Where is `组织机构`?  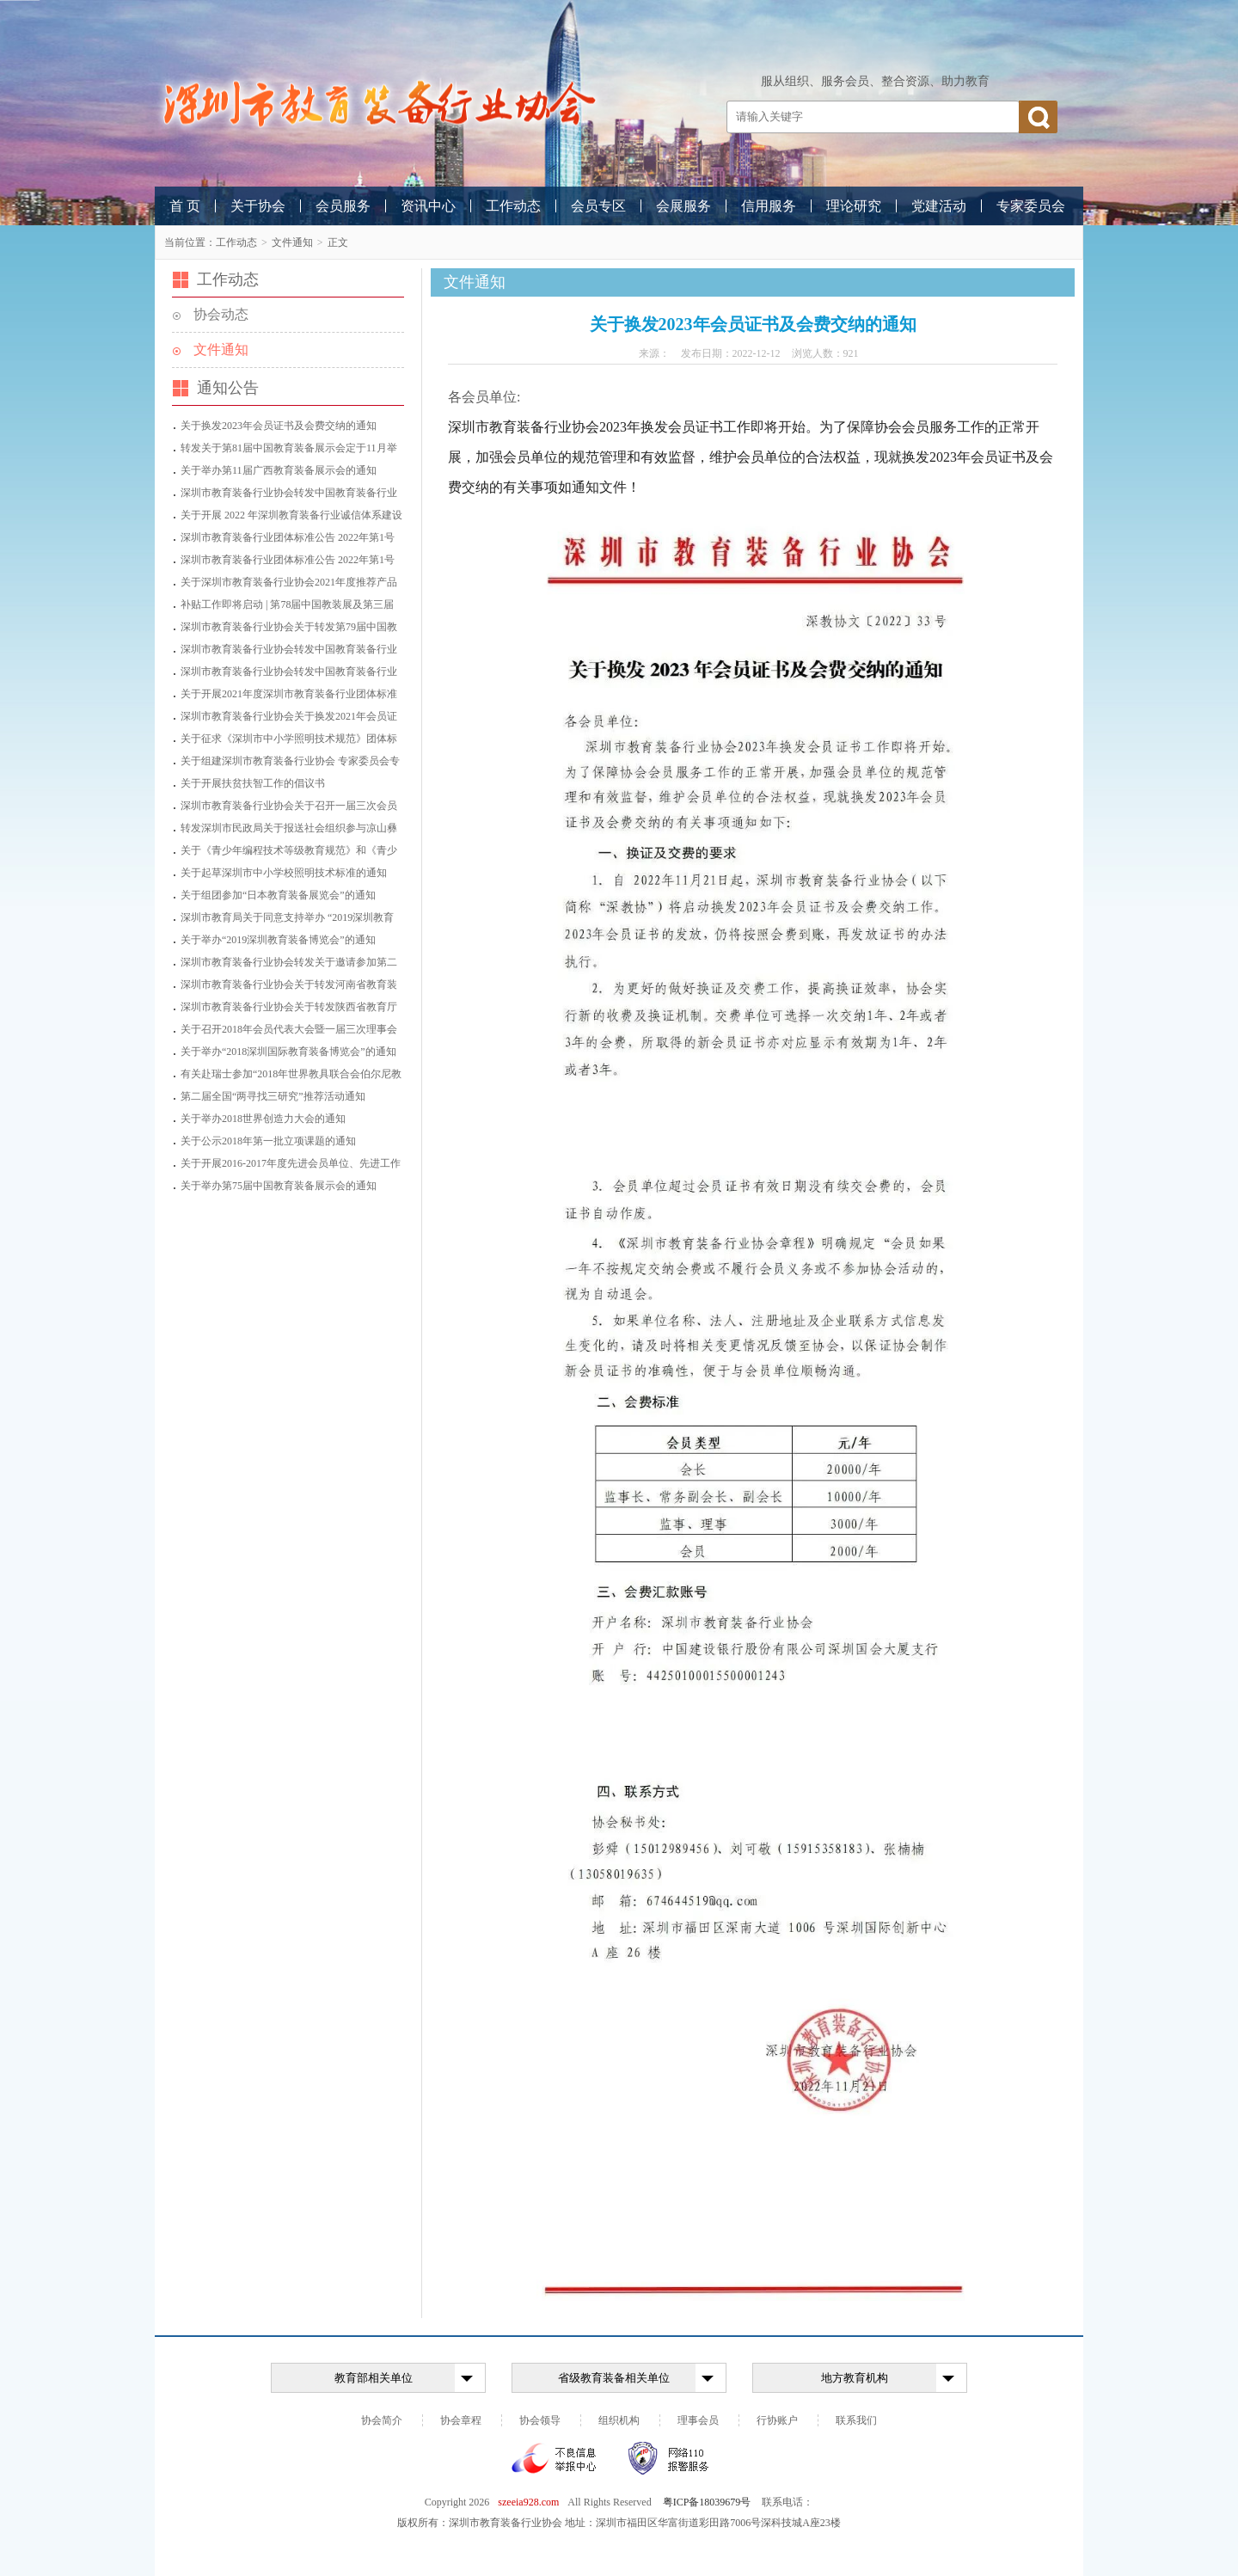 组织机构 is located at coordinates (619, 2420).